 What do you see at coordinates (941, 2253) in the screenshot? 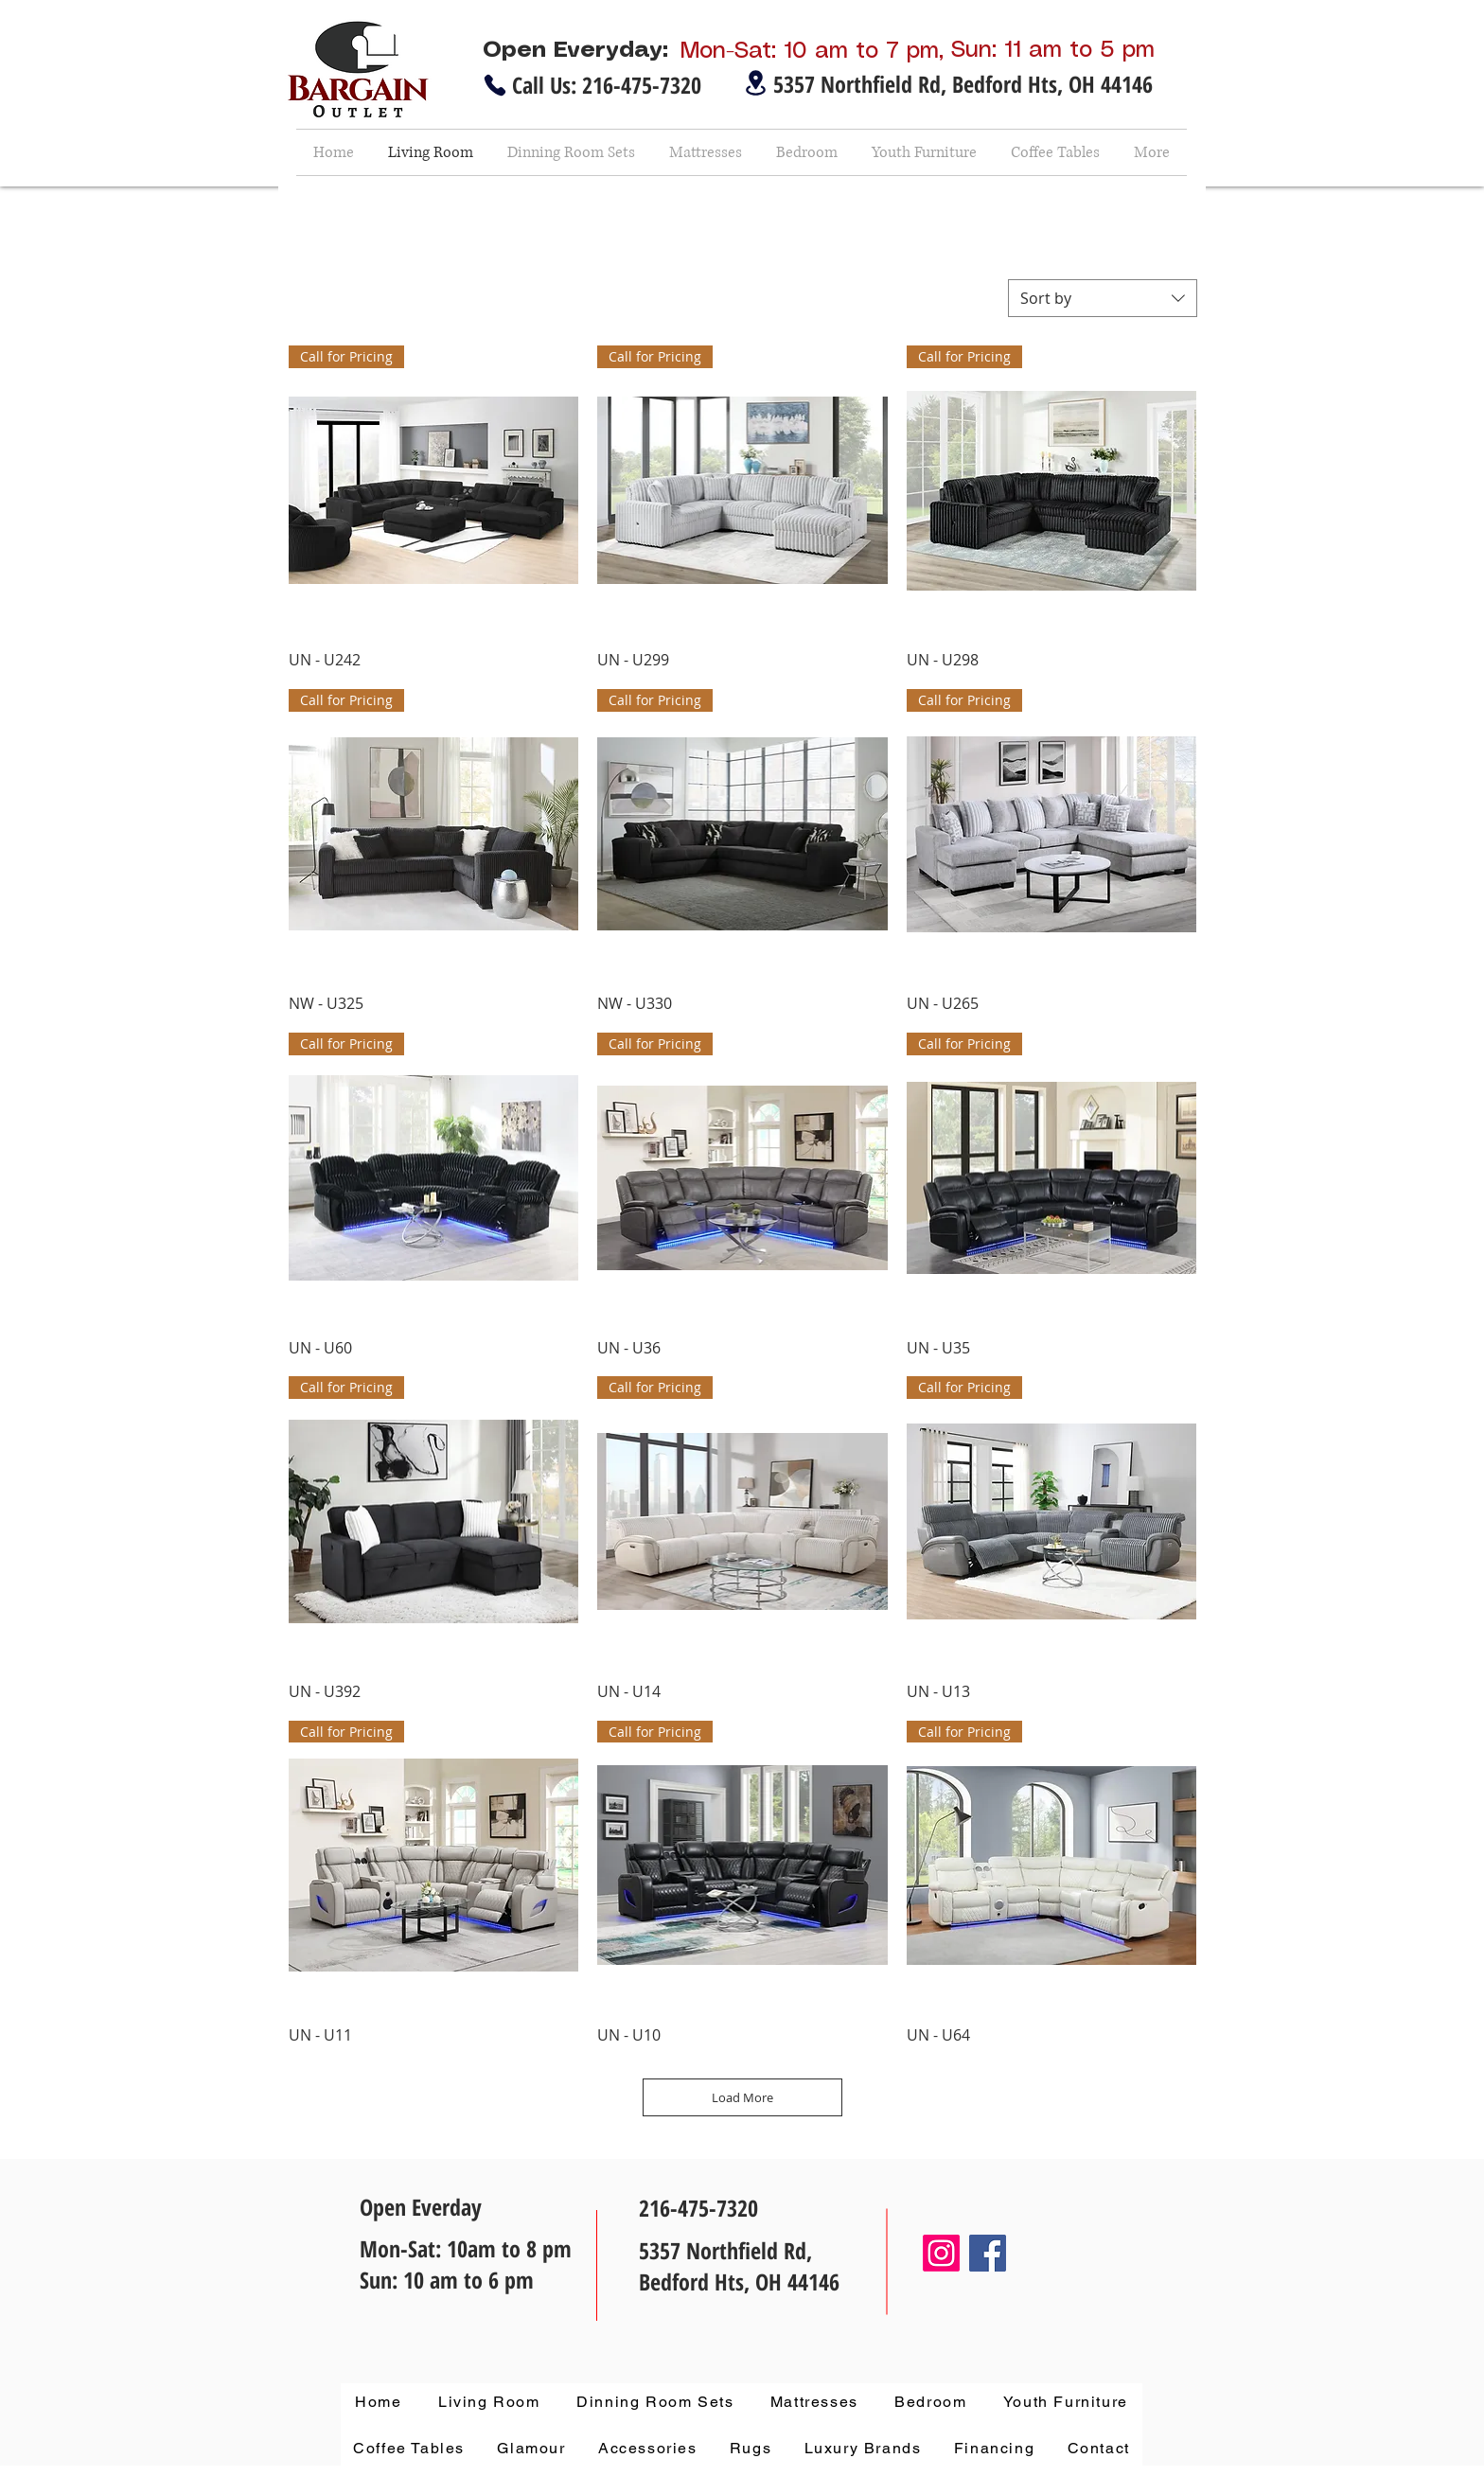
I see `[Instagram]` at bounding box center [941, 2253].